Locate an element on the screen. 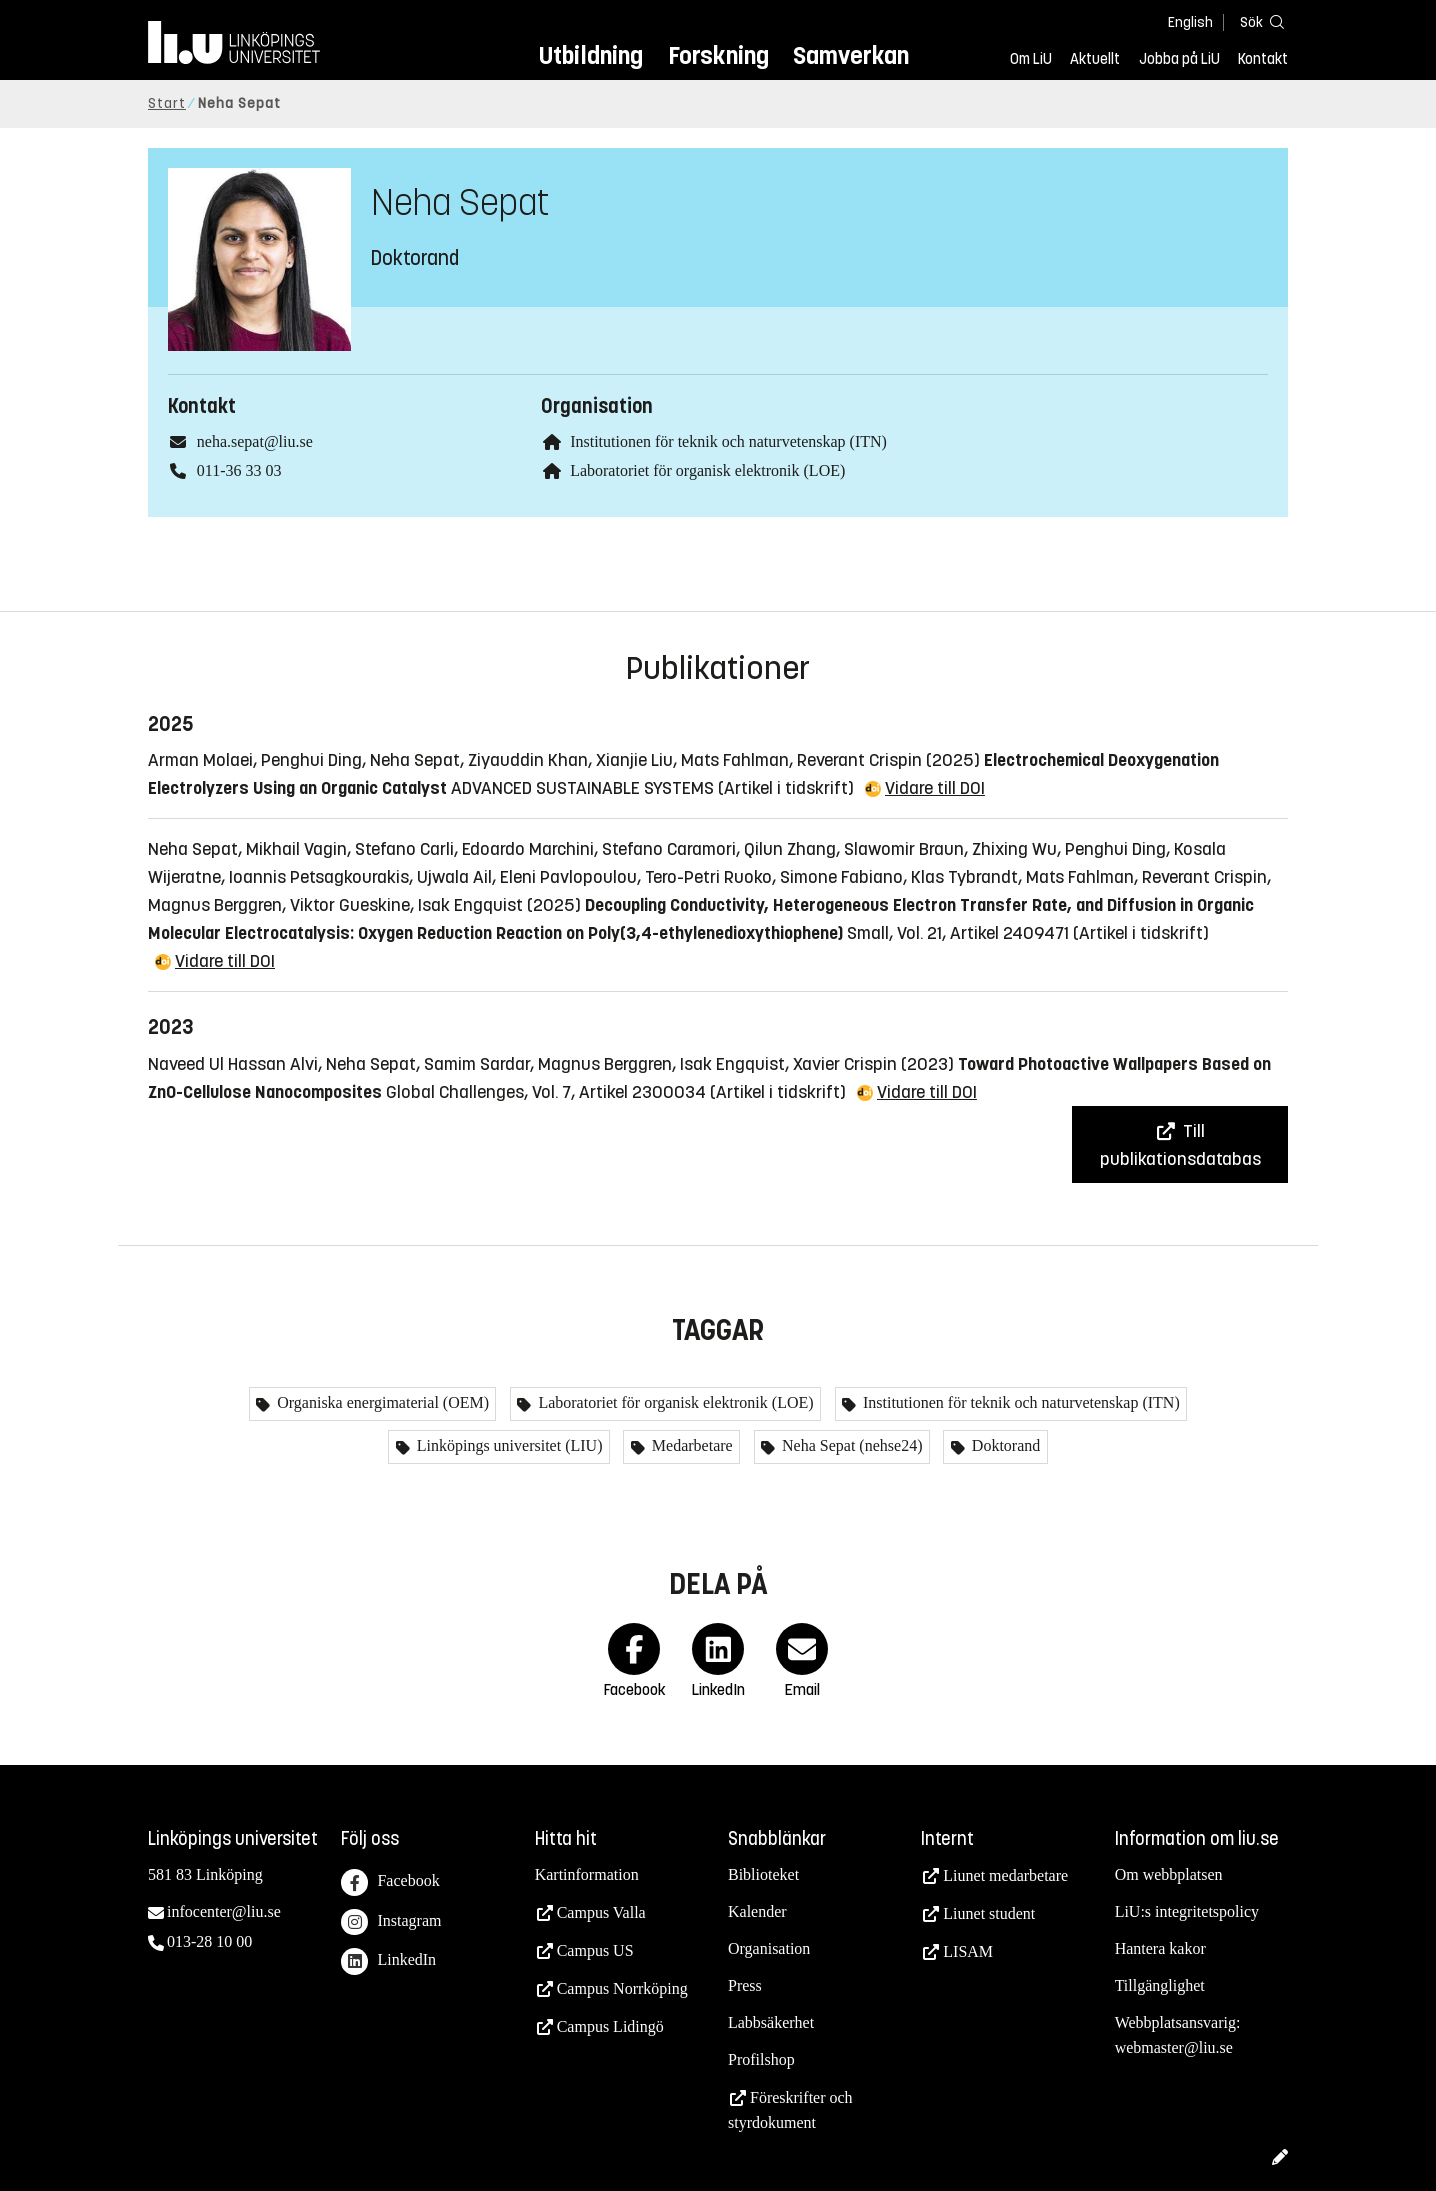 This screenshot has height=2191, width=1436. Campus Lidingö is located at coordinates (610, 2026).